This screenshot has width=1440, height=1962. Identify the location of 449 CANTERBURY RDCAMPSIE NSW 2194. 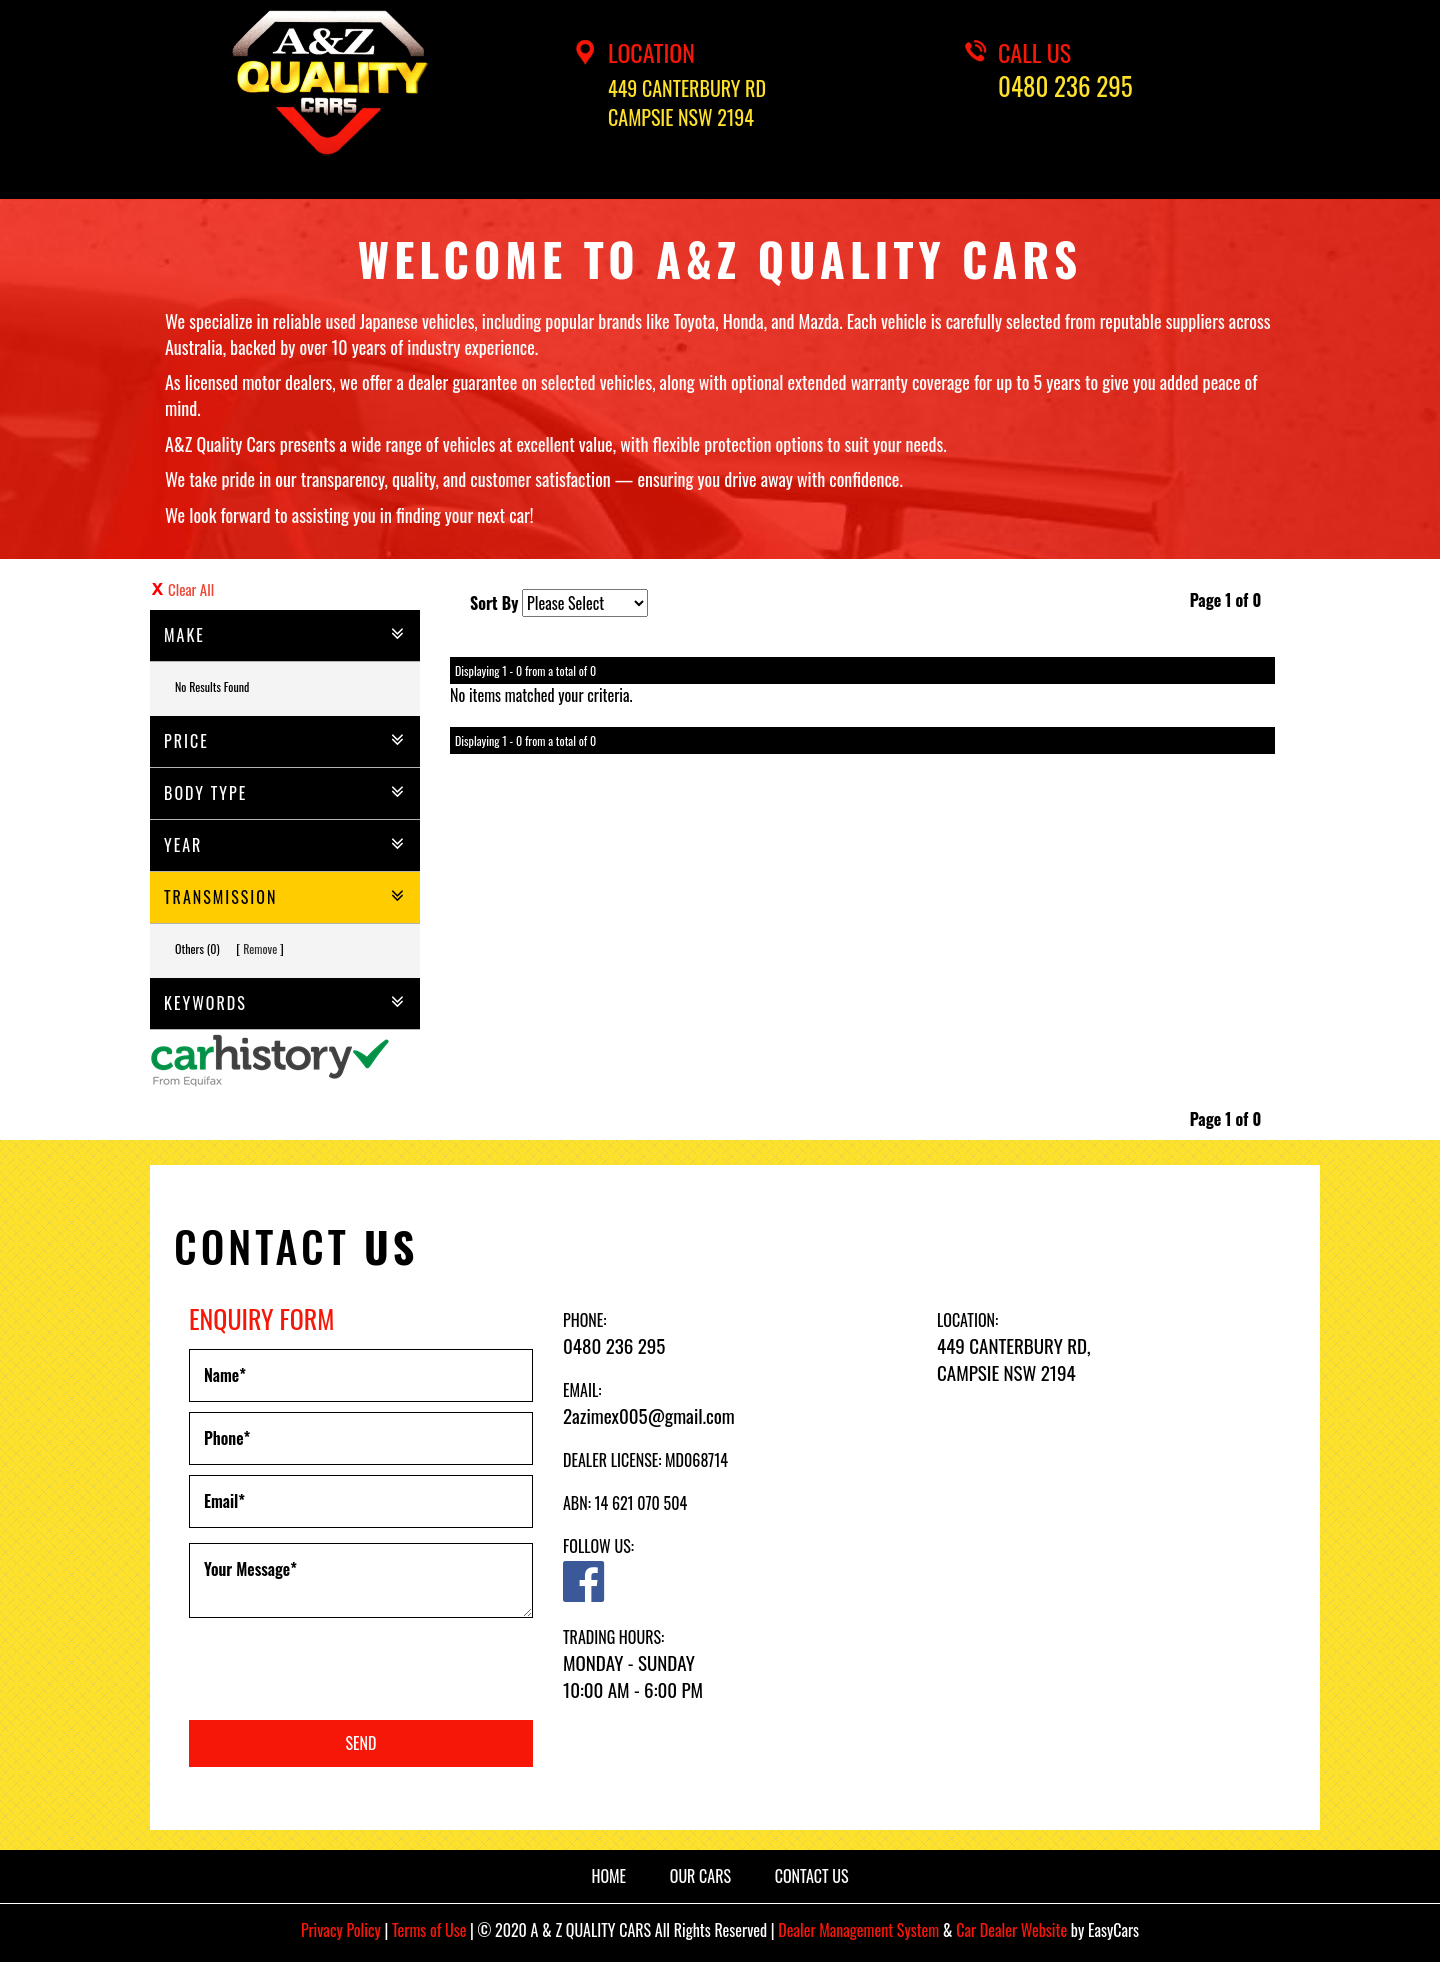
(687, 102).